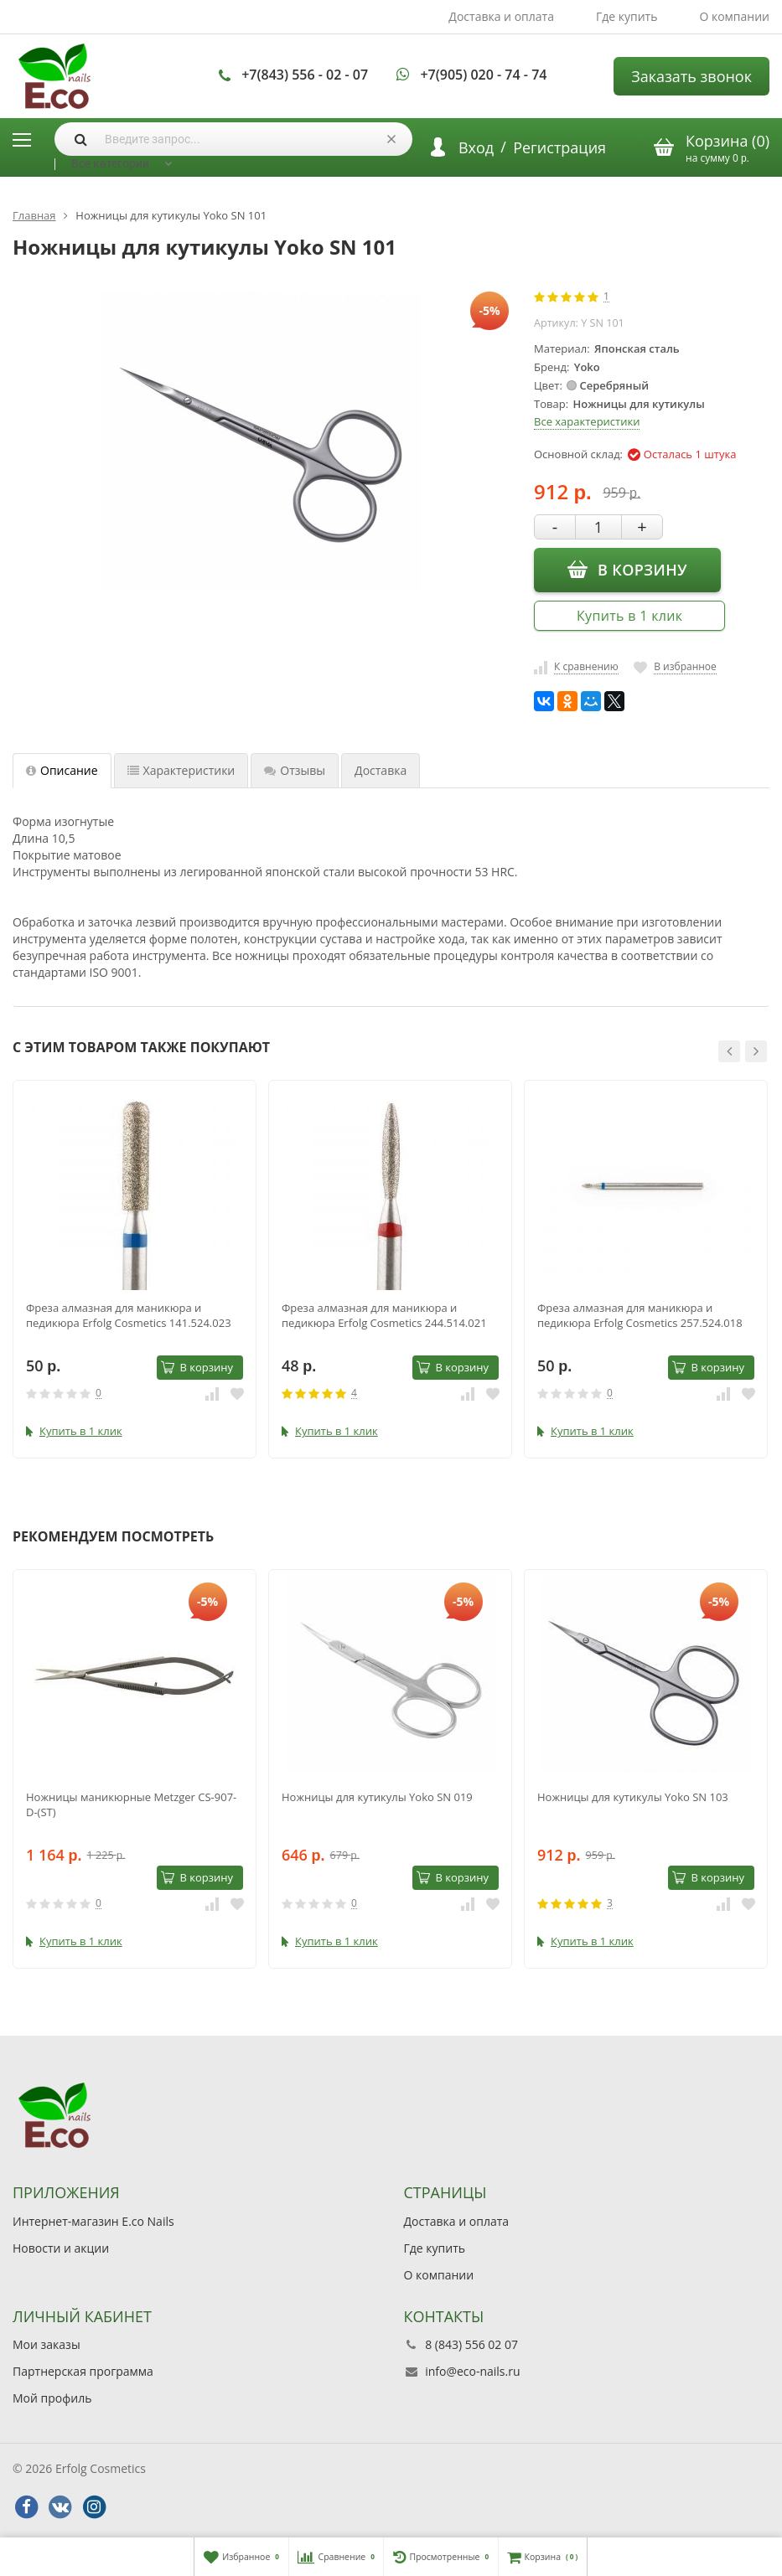  I want to click on Описание [tab], so click(62, 770).